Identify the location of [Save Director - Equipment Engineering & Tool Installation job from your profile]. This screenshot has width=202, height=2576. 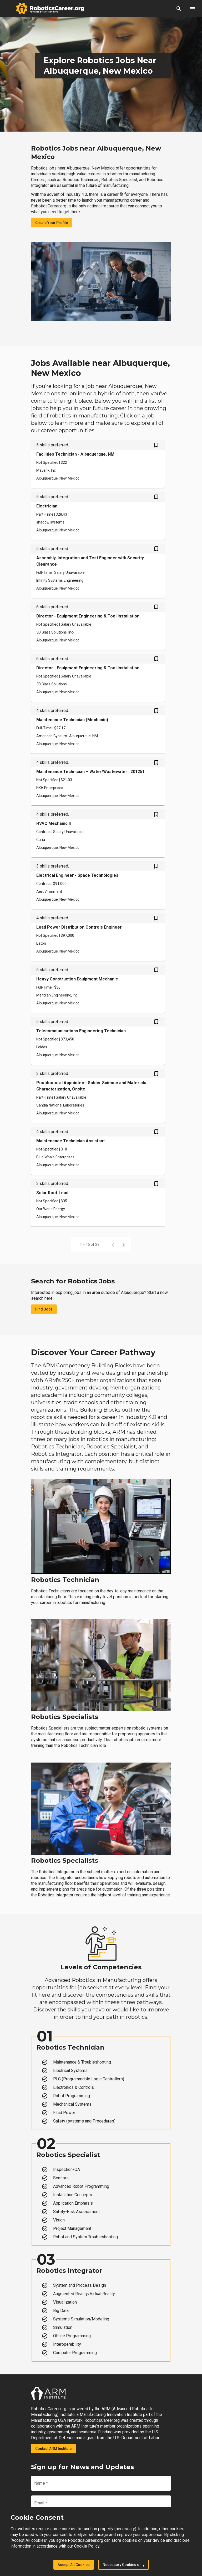
(156, 607).